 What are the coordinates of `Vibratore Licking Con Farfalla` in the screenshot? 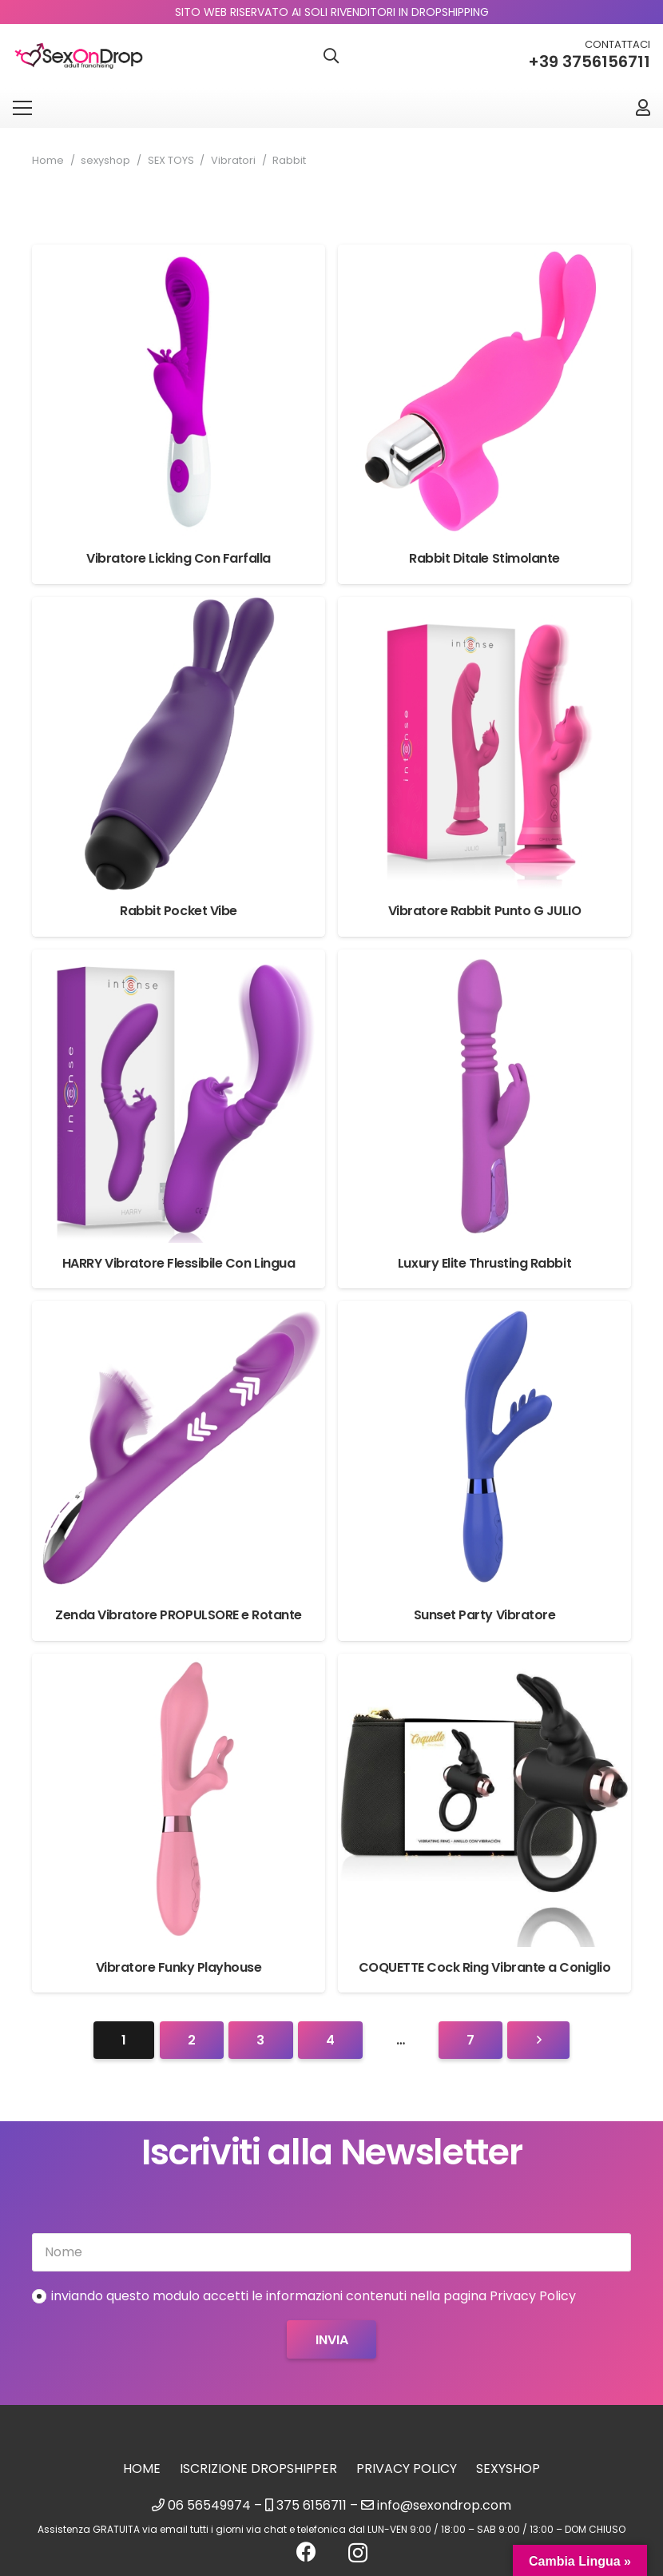 It's located at (178, 558).